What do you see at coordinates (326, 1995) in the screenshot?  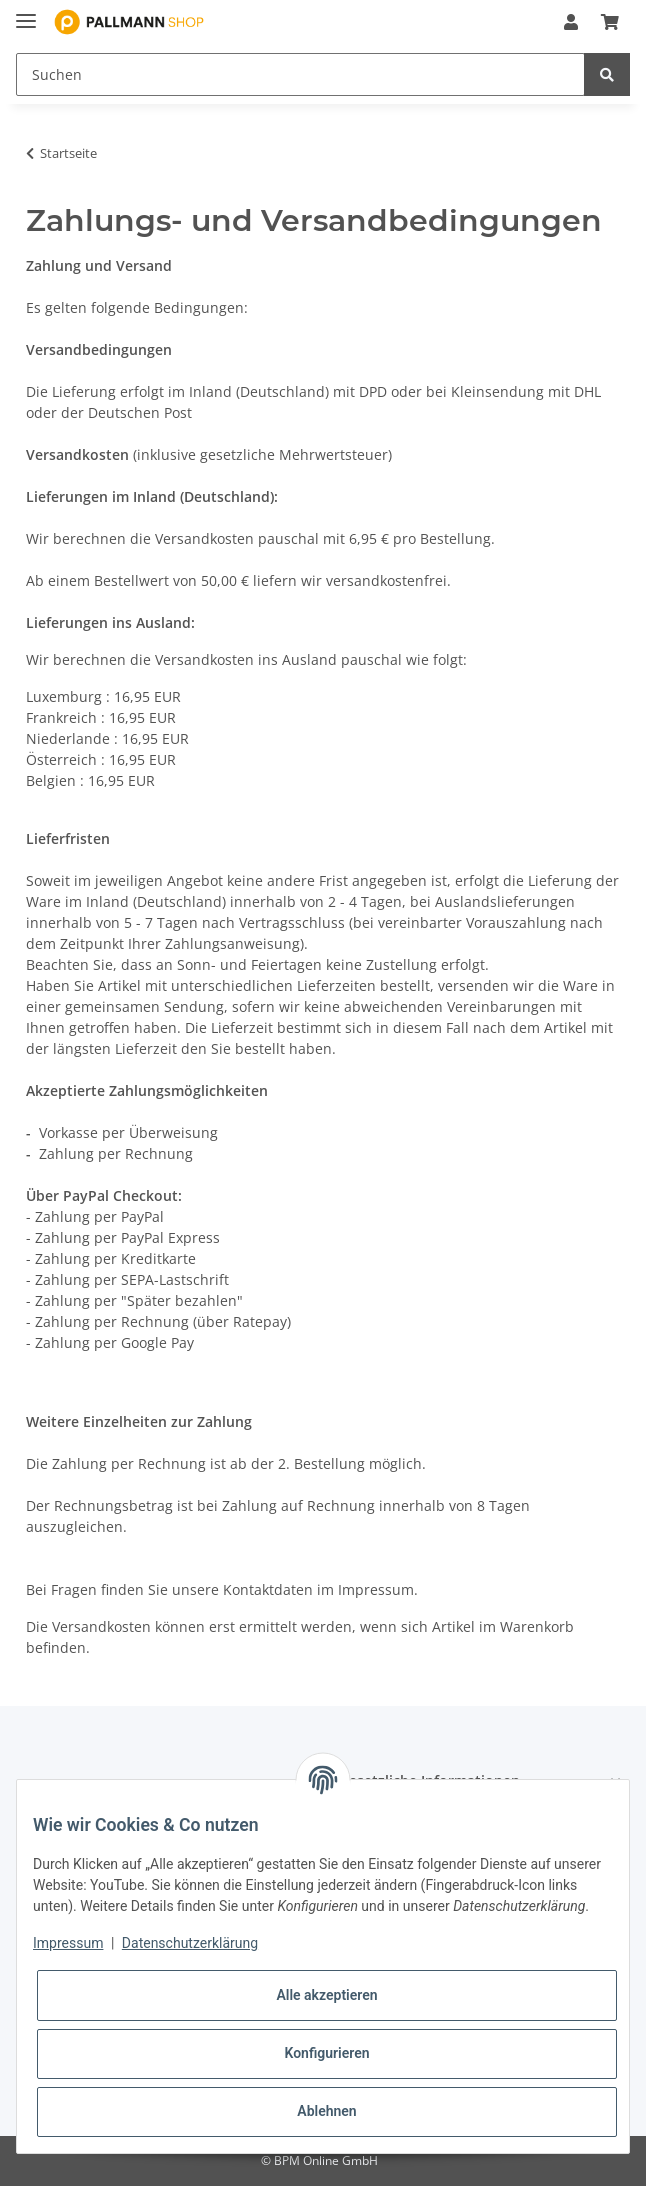 I see `Alle akzeptieren` at bounding box center [326, 1995].